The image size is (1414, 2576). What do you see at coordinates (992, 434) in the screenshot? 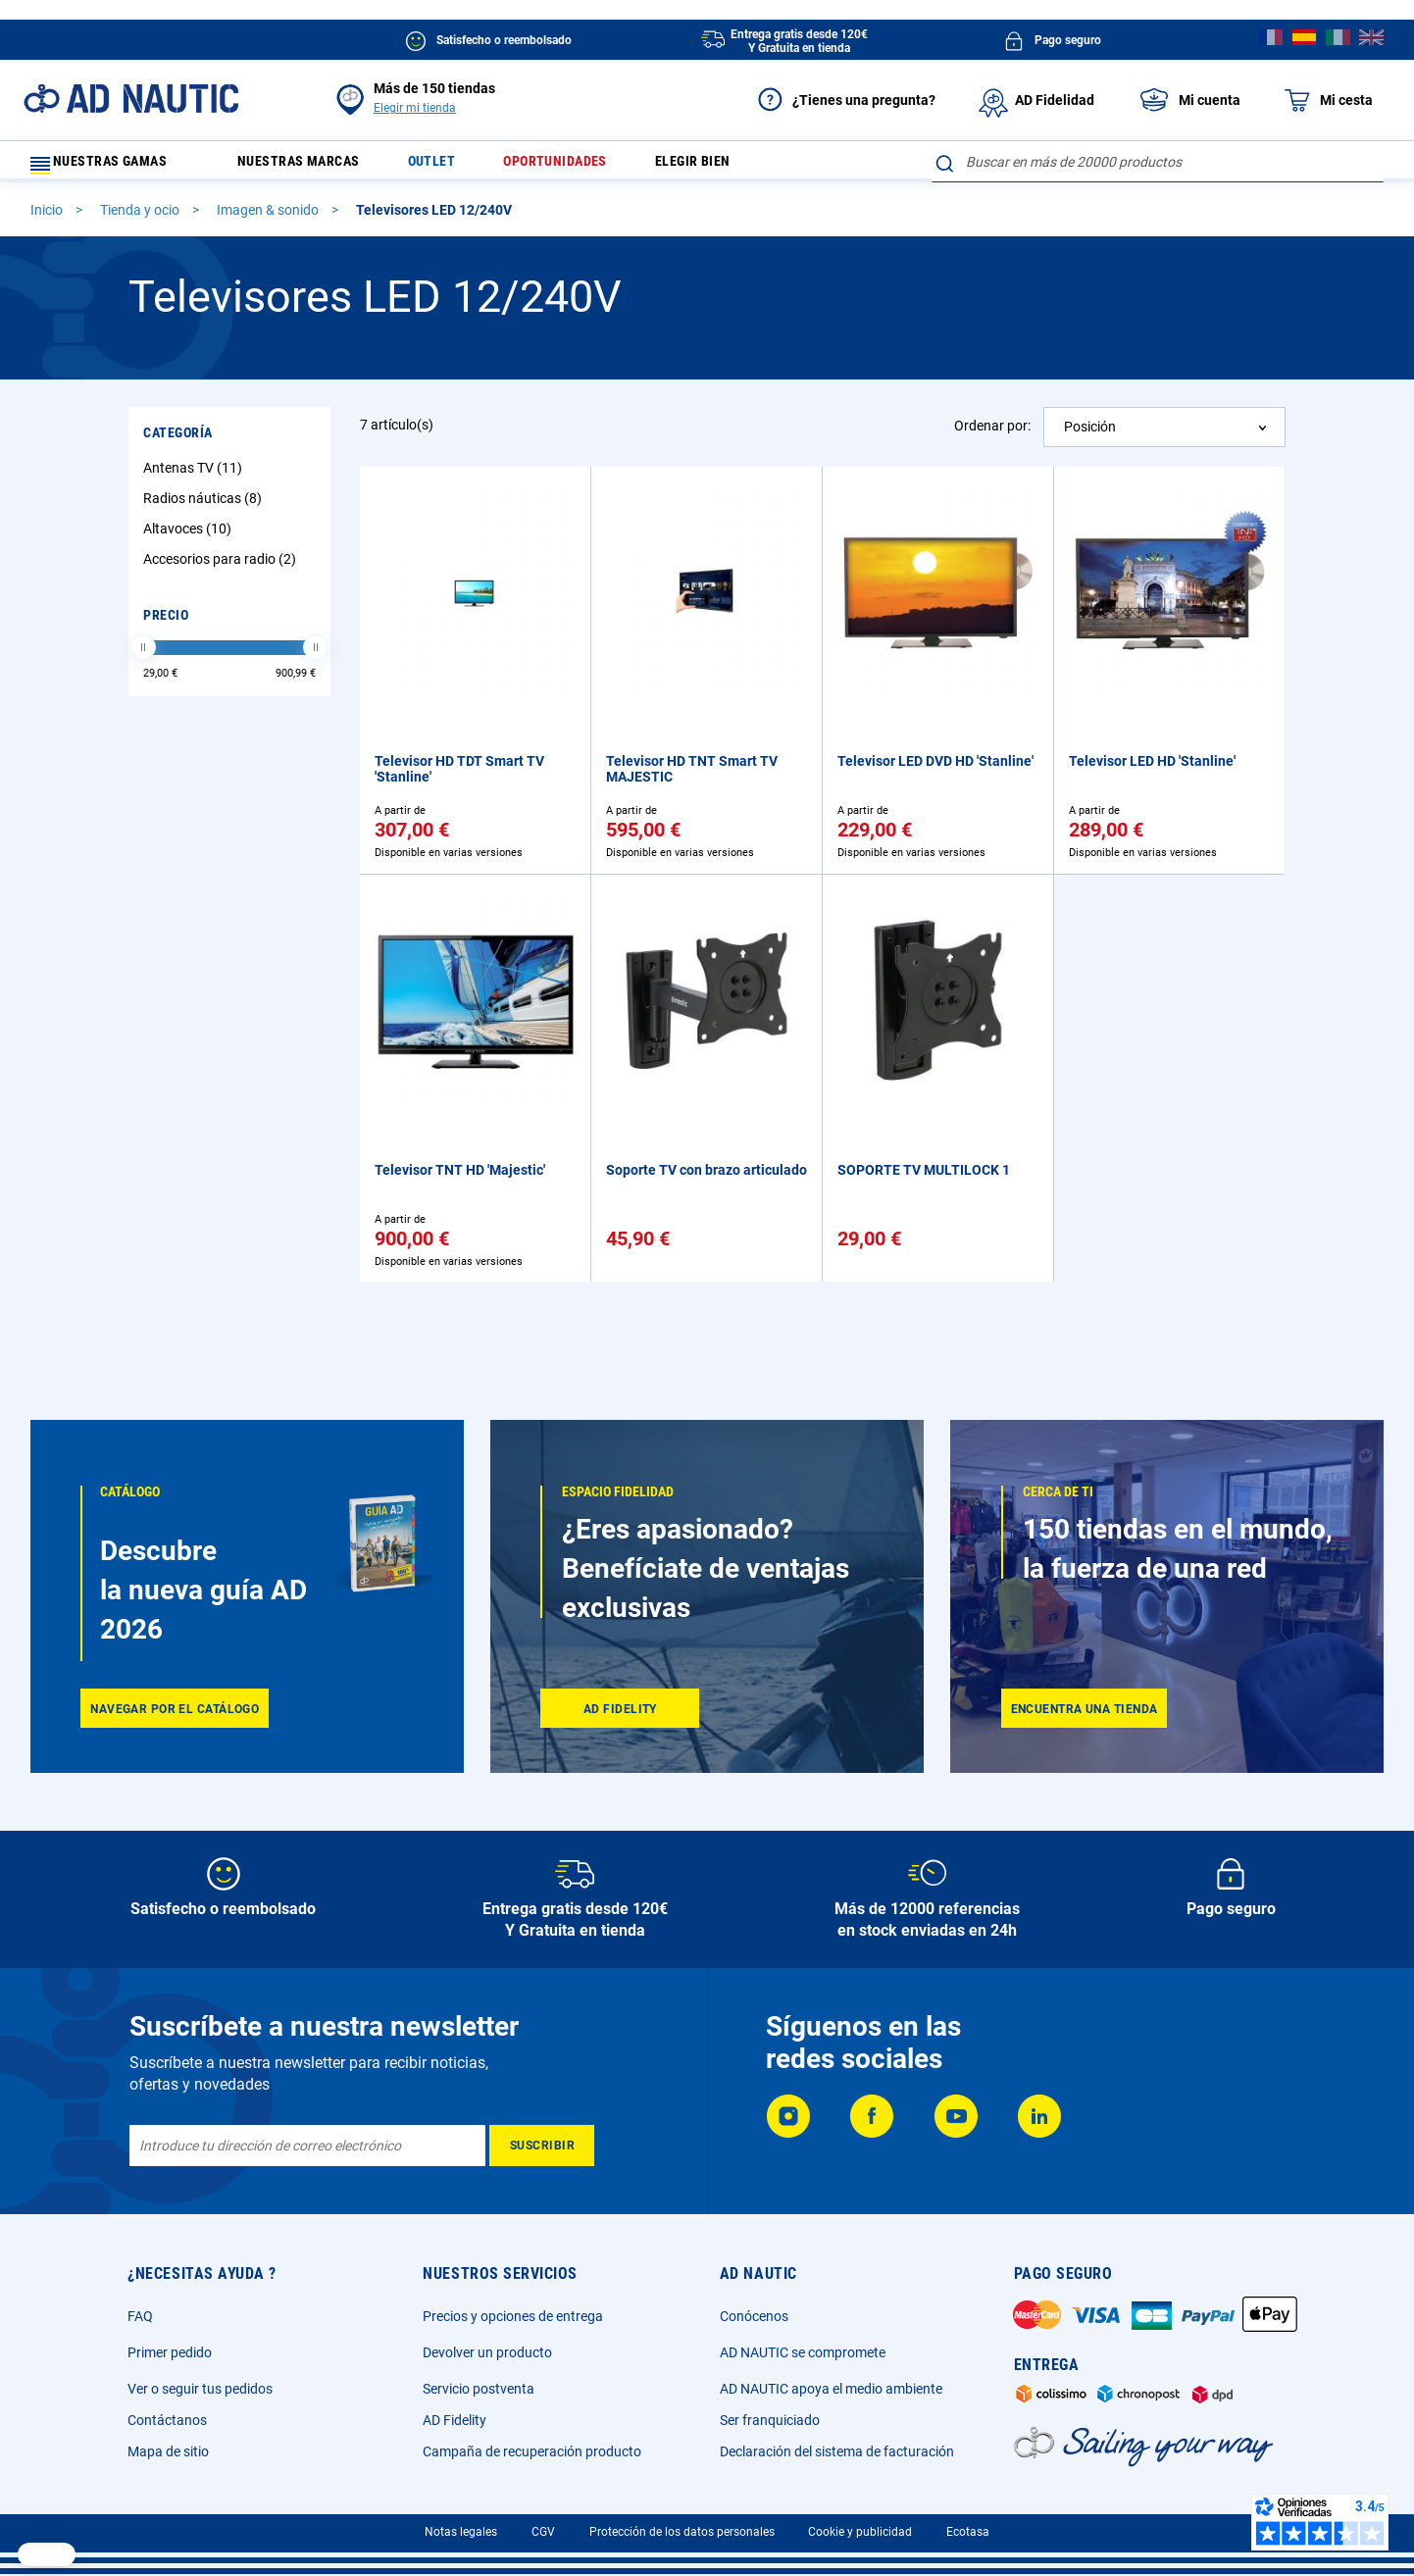
I see `Ordenar por:` at bounding box center [992, 434].